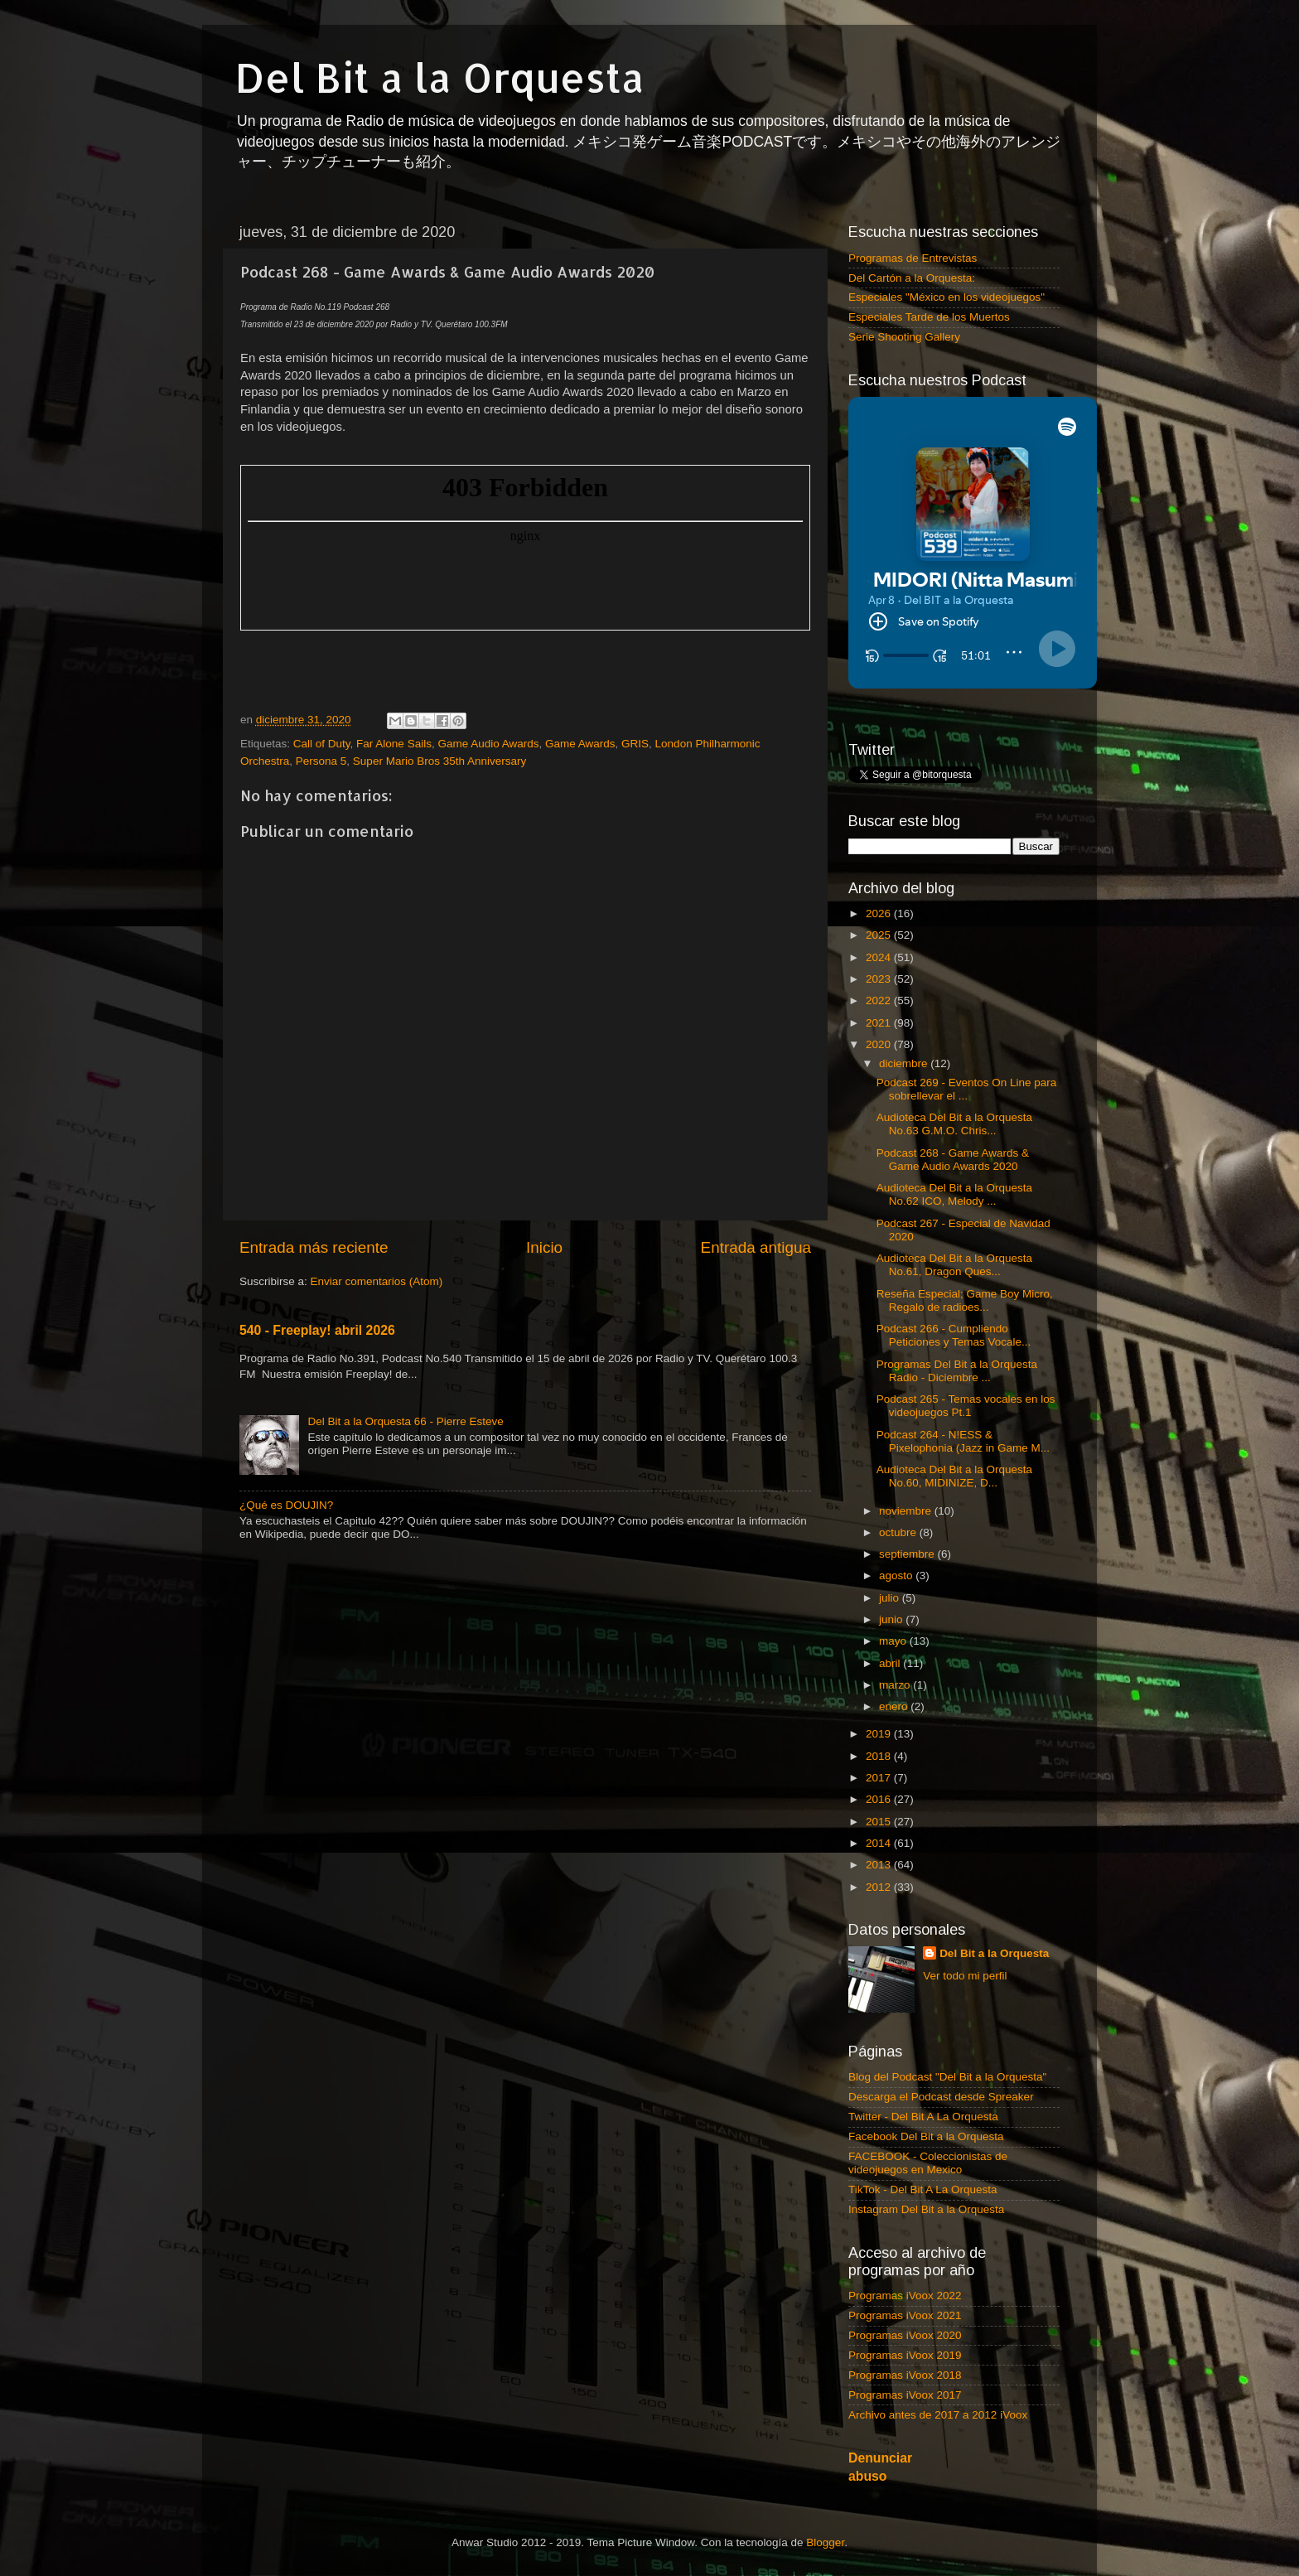 The height and width of the screenshot is (2576, 1299). Describe the element at coordinates (908, 1554) in the screenshot. I see `septiembre` at that location.